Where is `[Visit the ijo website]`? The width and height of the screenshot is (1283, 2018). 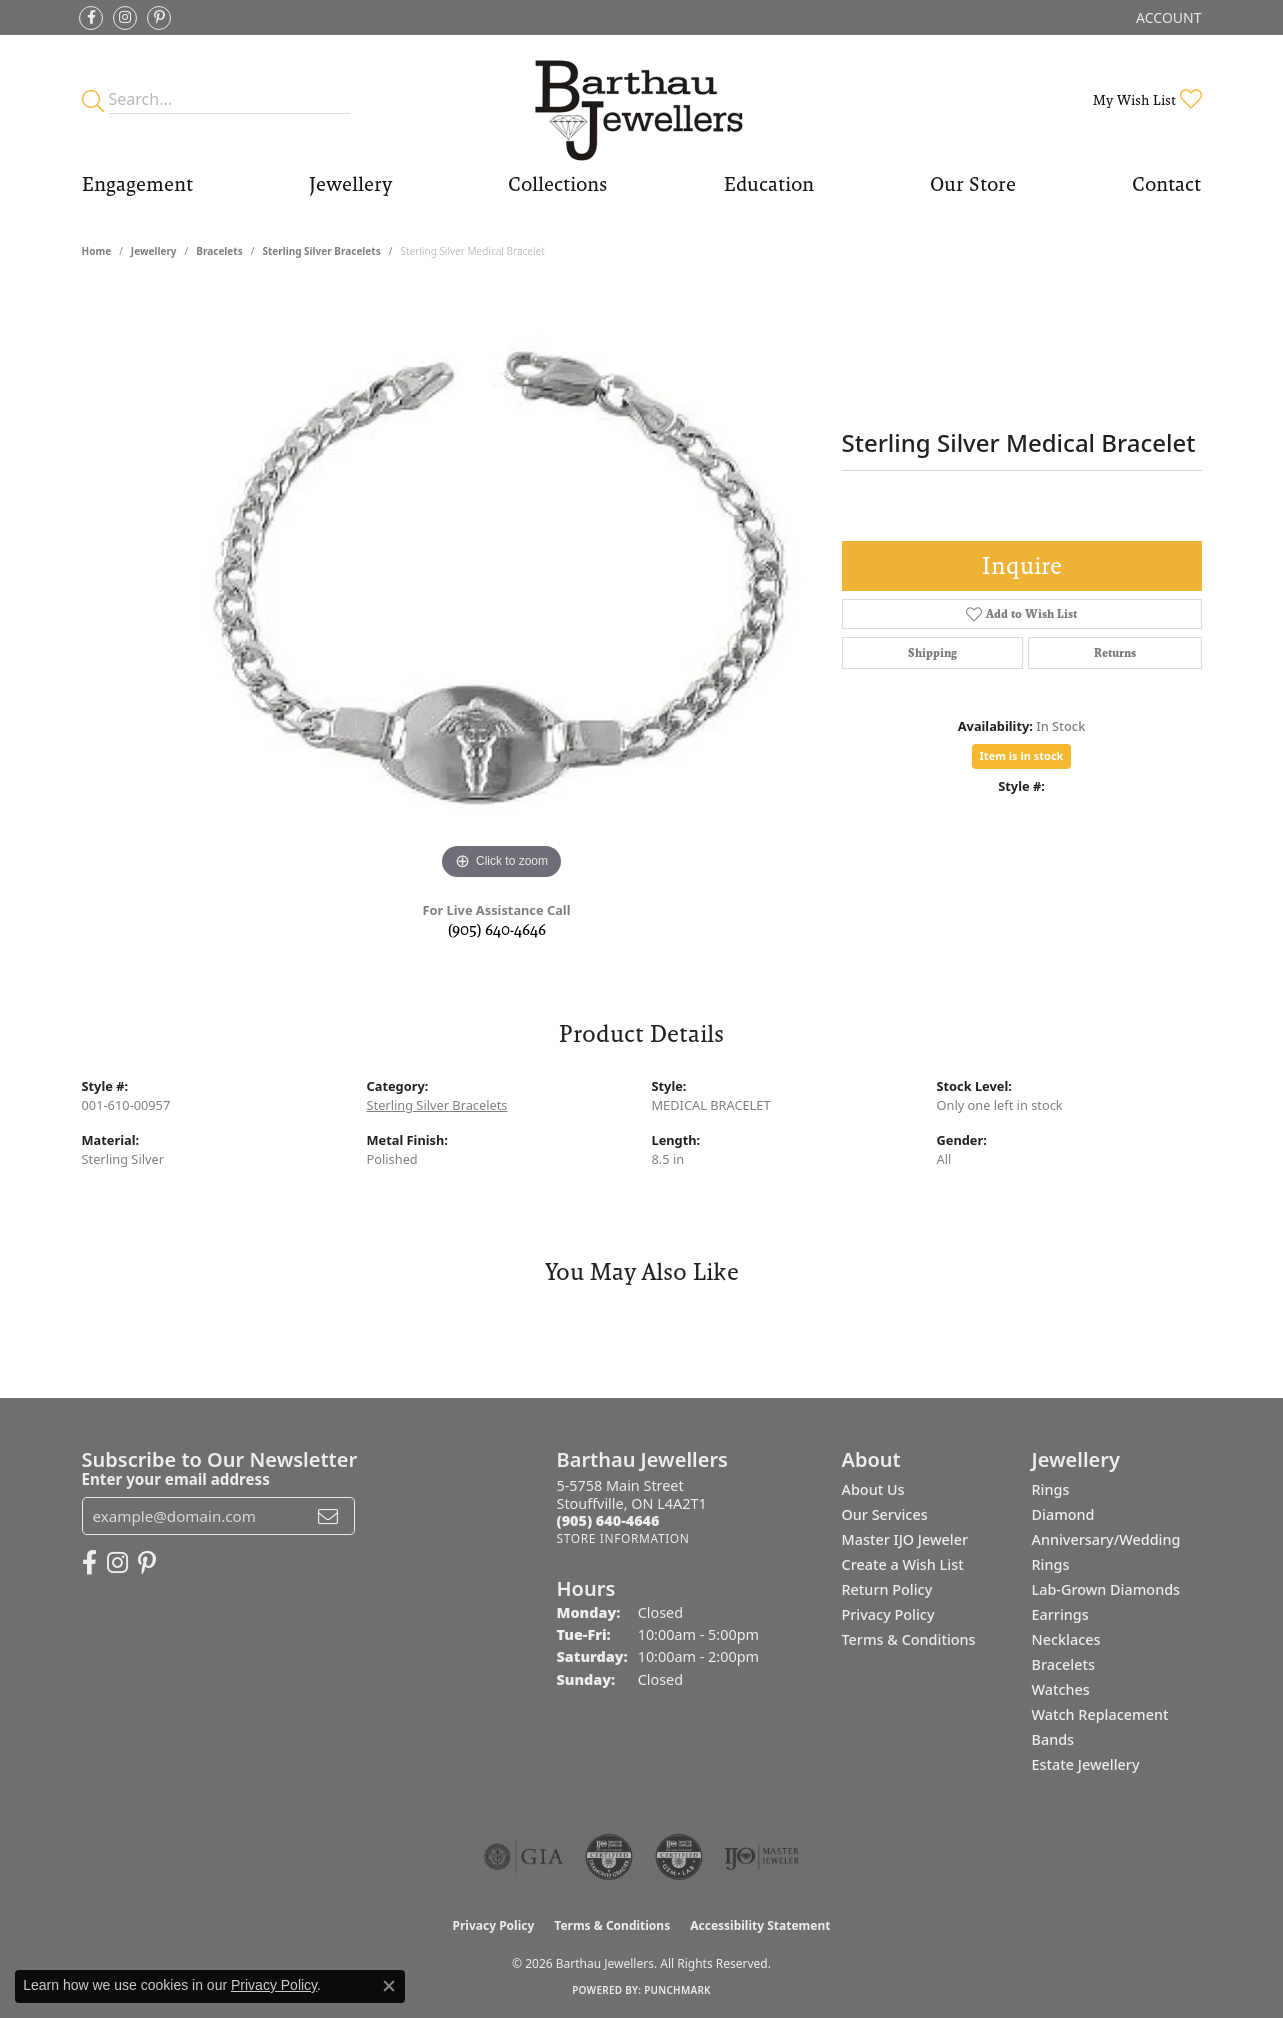 [Visit the ijo website] is located at coordinates (761, 1857).